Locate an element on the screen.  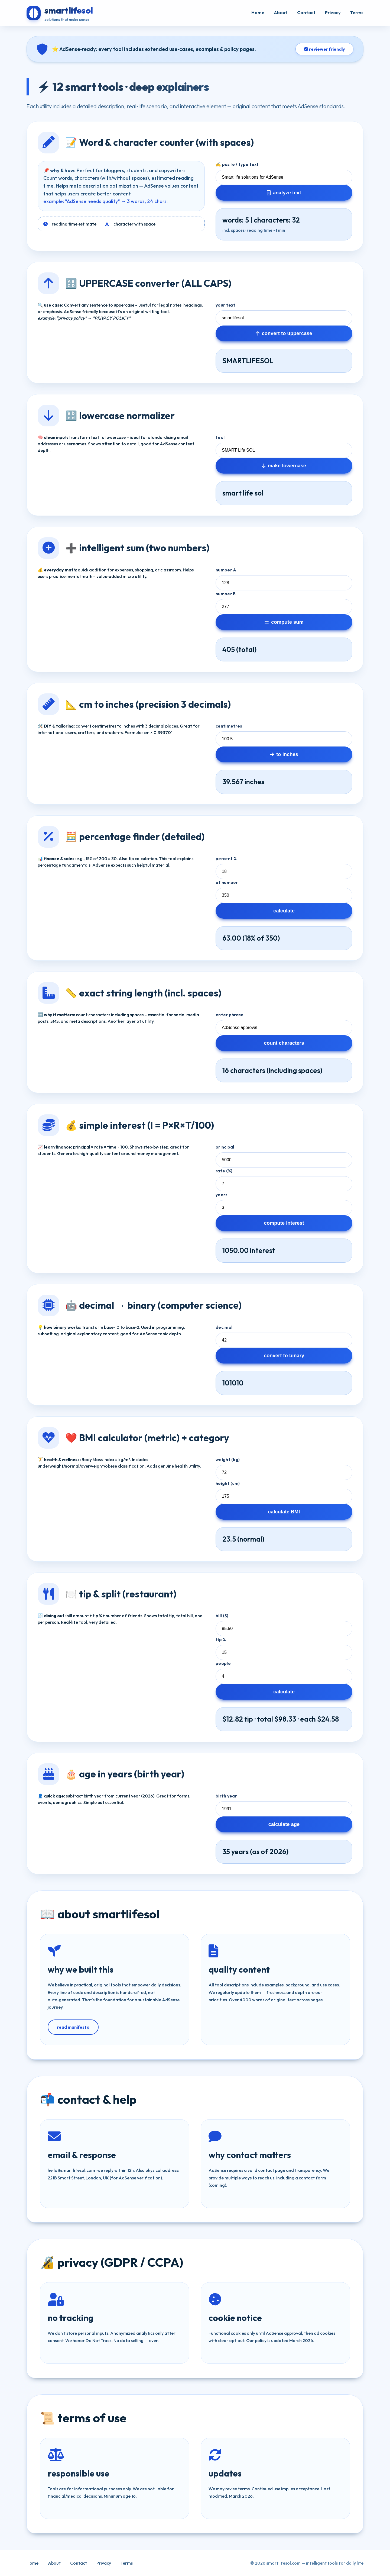
text is located at coordinates (220, 437).